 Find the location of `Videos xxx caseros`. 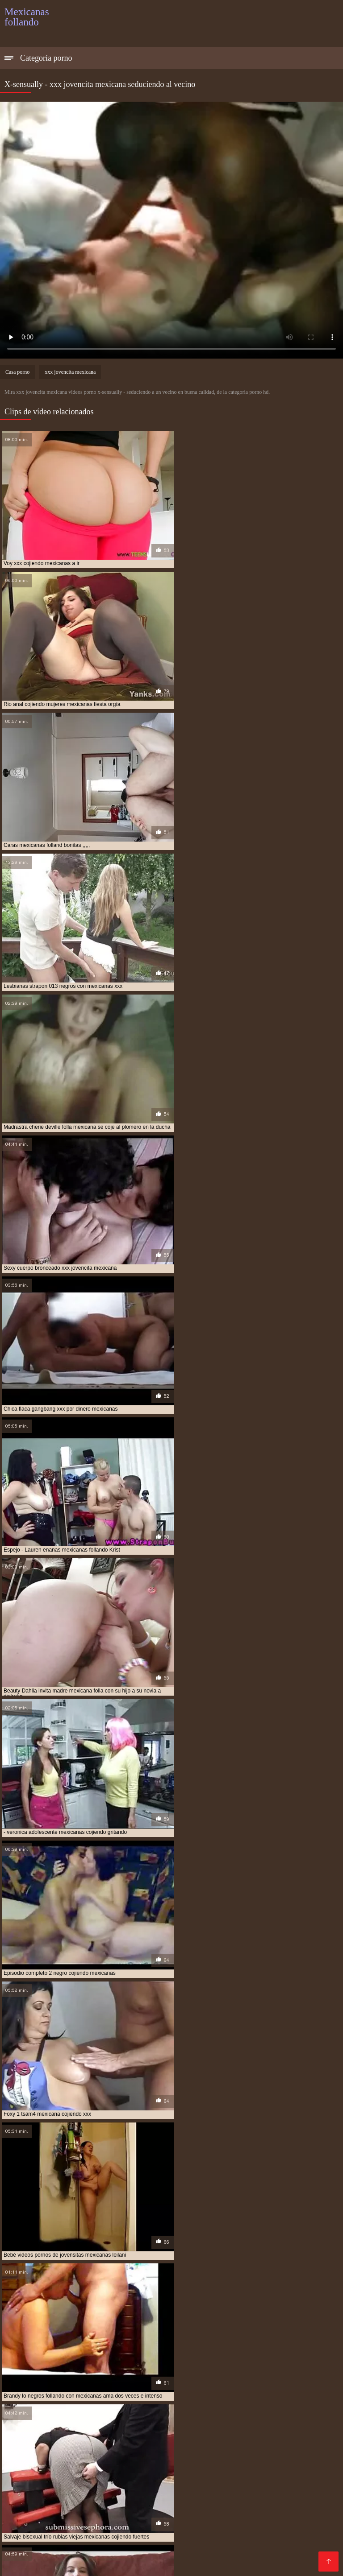

Videos xxx caseros is located at coordinates (119, 2556).